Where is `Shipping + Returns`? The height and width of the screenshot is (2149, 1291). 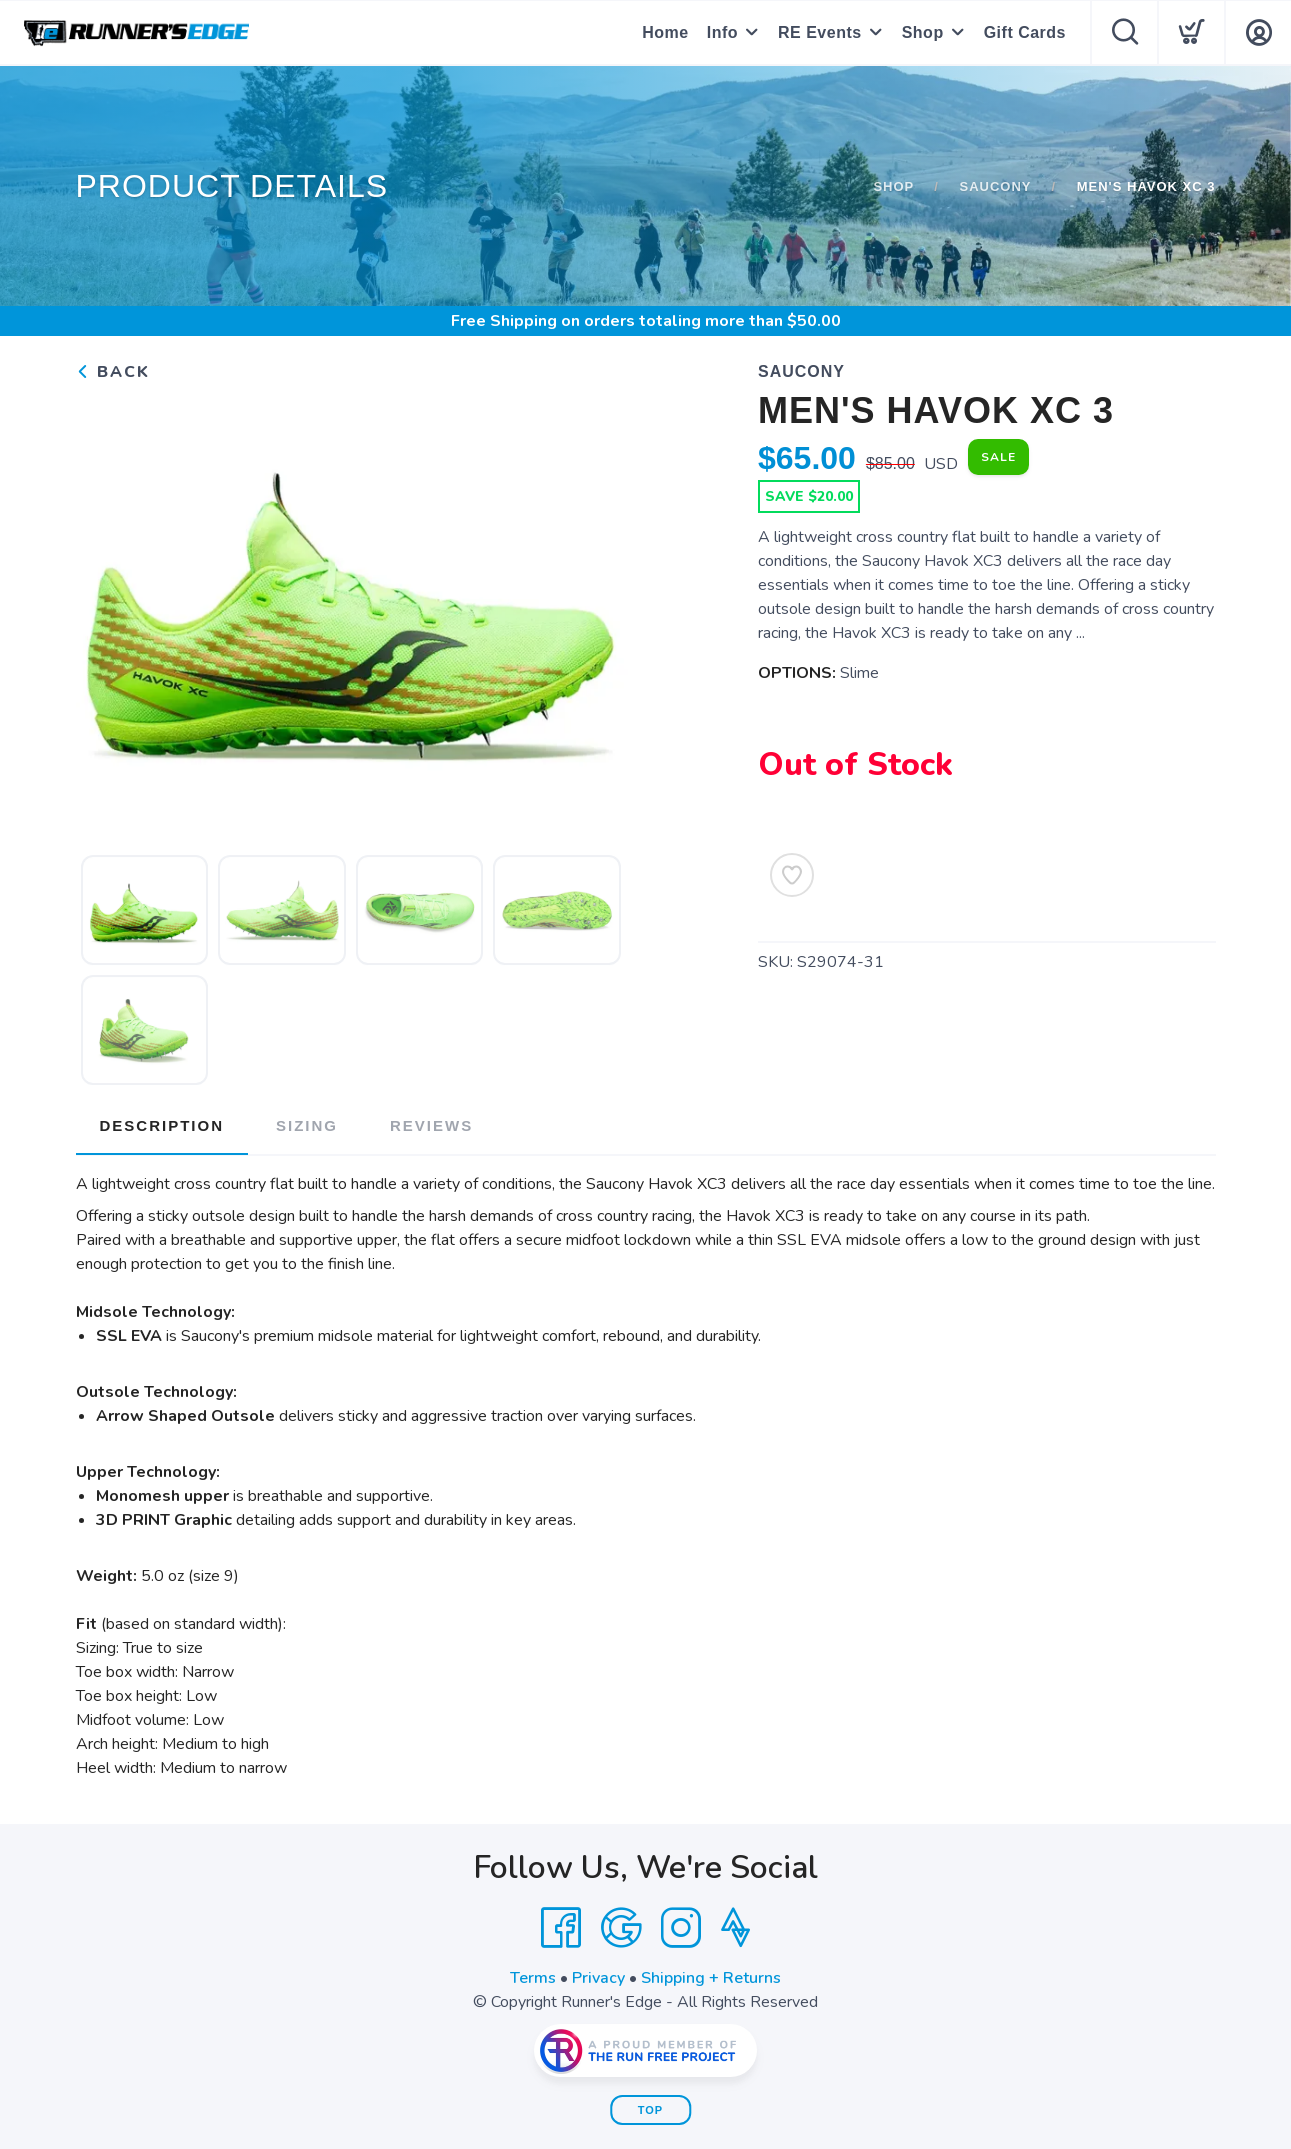 Shipping + Returns is located at coordinates (711, 1978).